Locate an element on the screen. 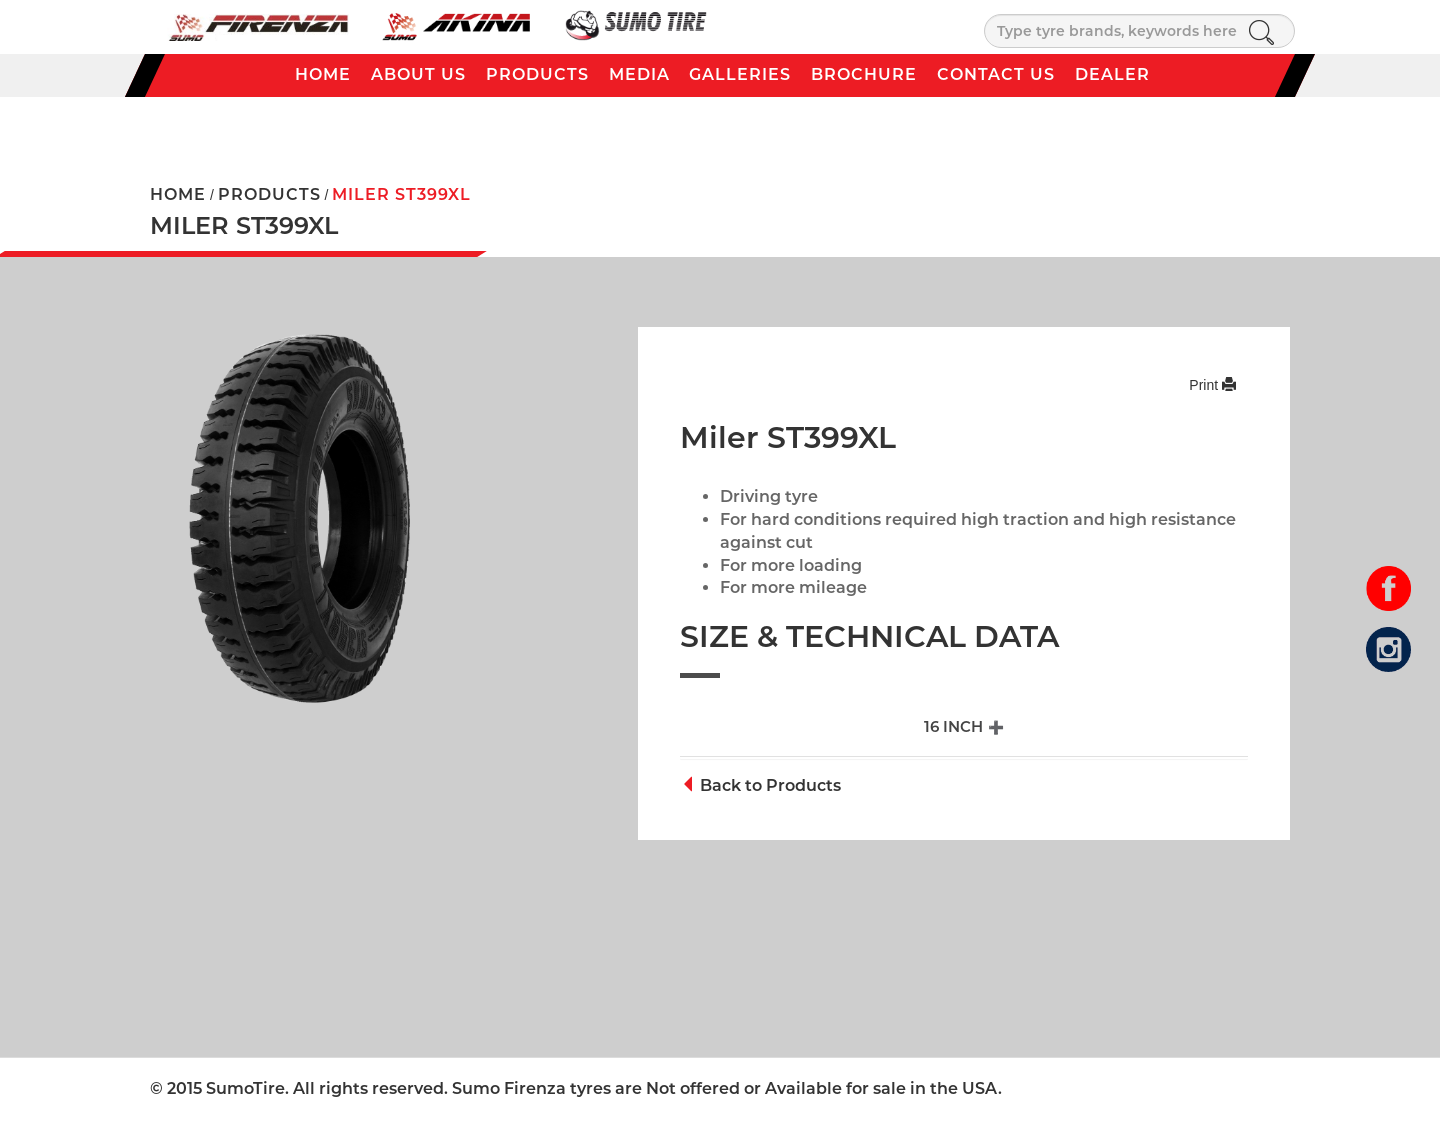 The height and width of the screenshot is (1131, 1440). Print is located at coordinates (1212, 385).